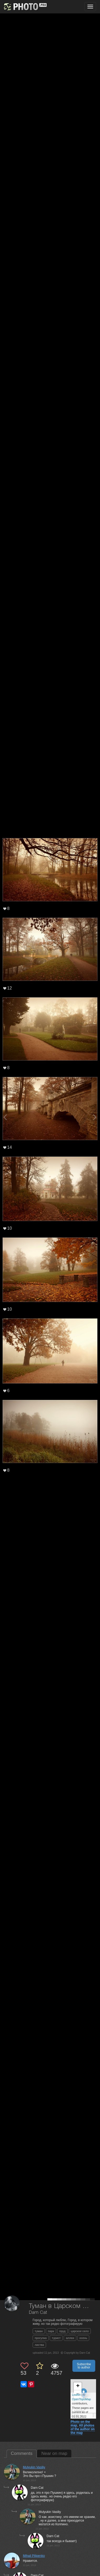 This screenshot has width=100, height=2576. I want to click on Darn Cat, so click(38, 2313).